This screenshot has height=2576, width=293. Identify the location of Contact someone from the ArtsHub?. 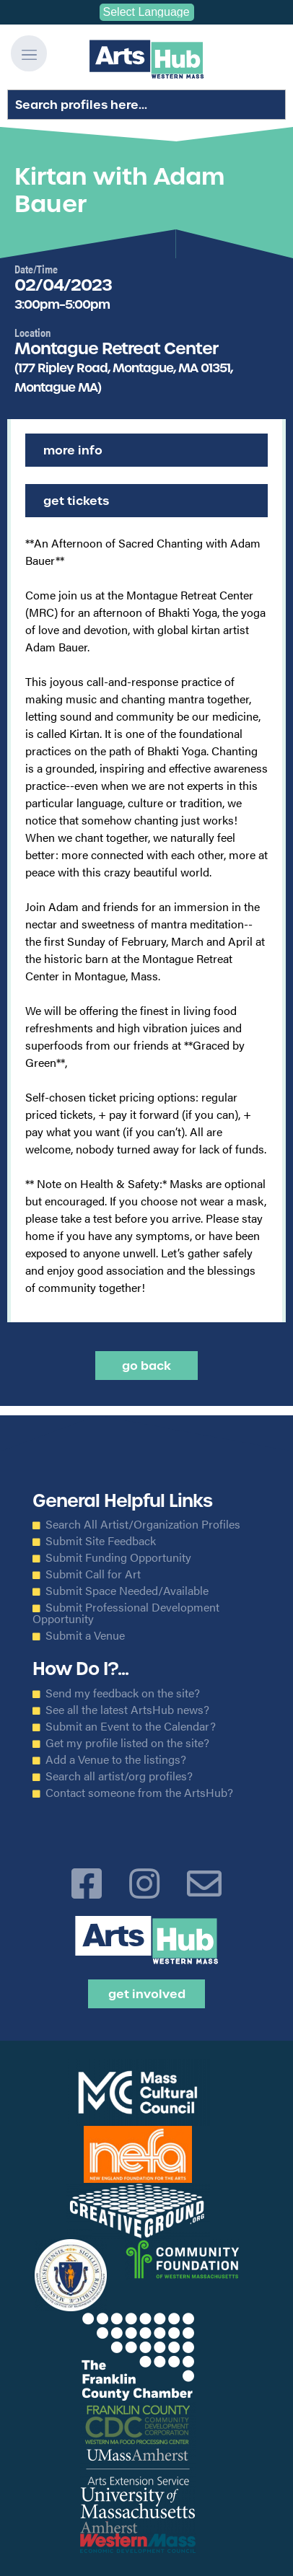
(139, 1792).